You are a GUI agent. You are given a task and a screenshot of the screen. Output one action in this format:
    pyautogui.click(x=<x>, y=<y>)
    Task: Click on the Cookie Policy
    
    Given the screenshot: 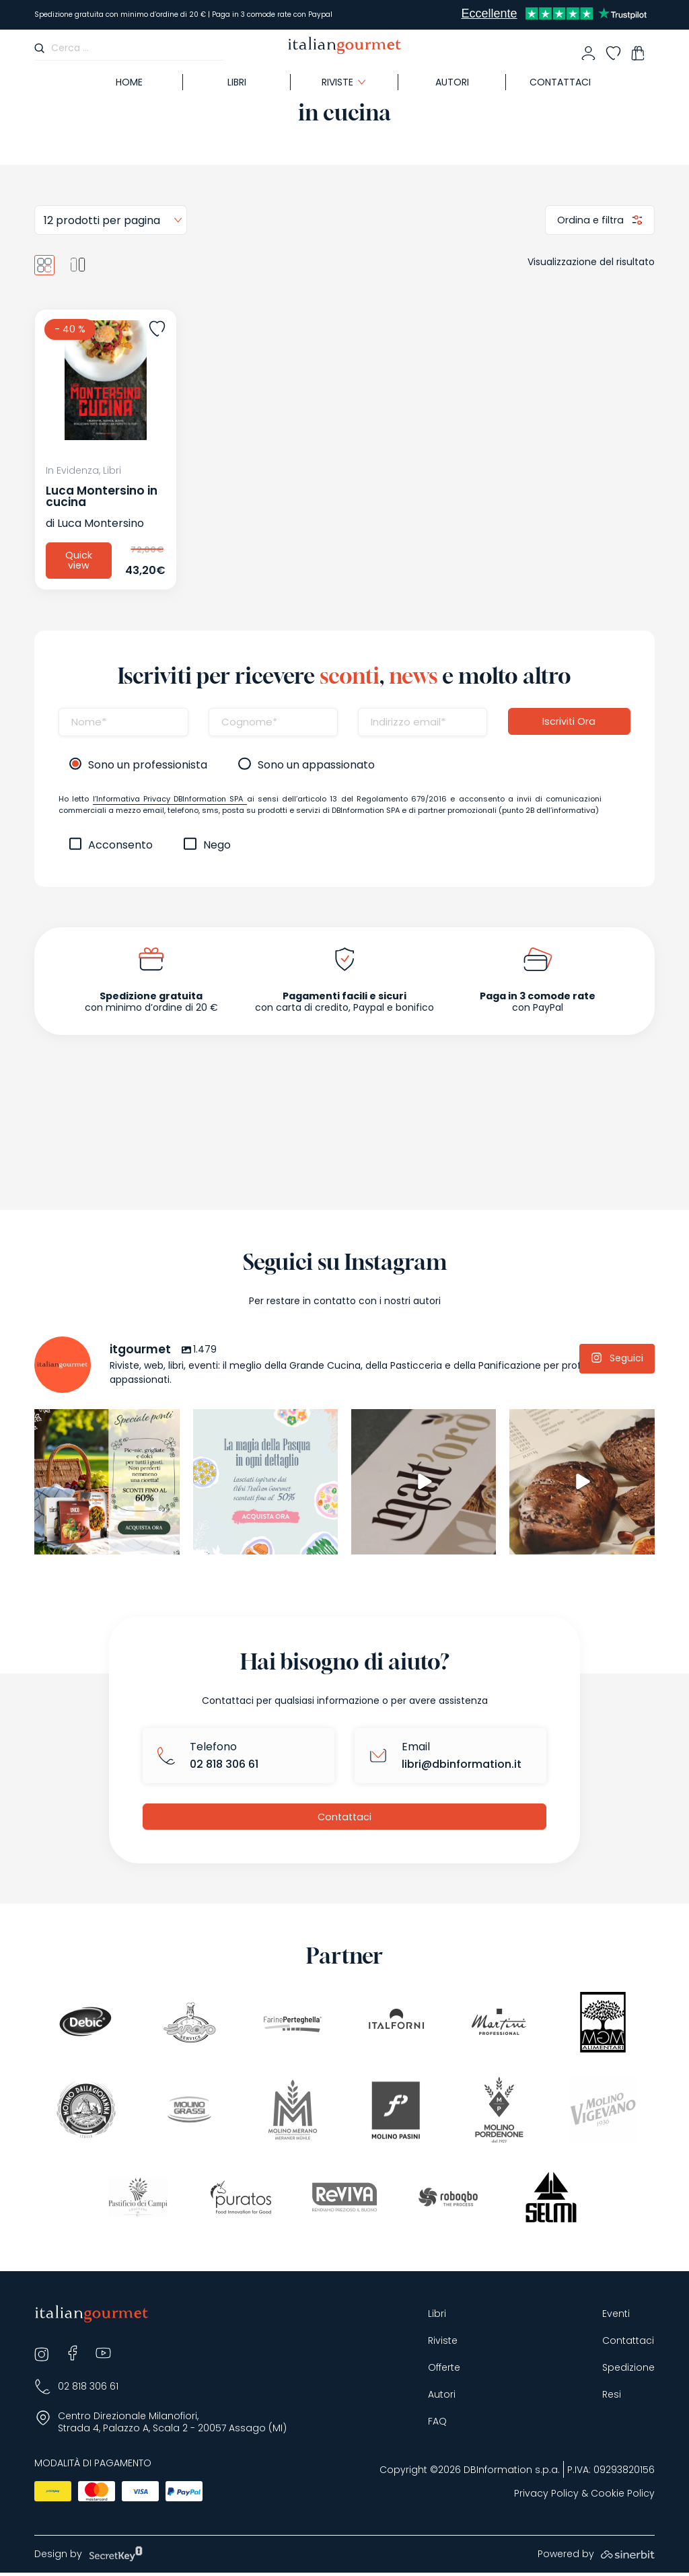 What is the action you would take?
    pyautogui.click(x=623, y=2497)
    